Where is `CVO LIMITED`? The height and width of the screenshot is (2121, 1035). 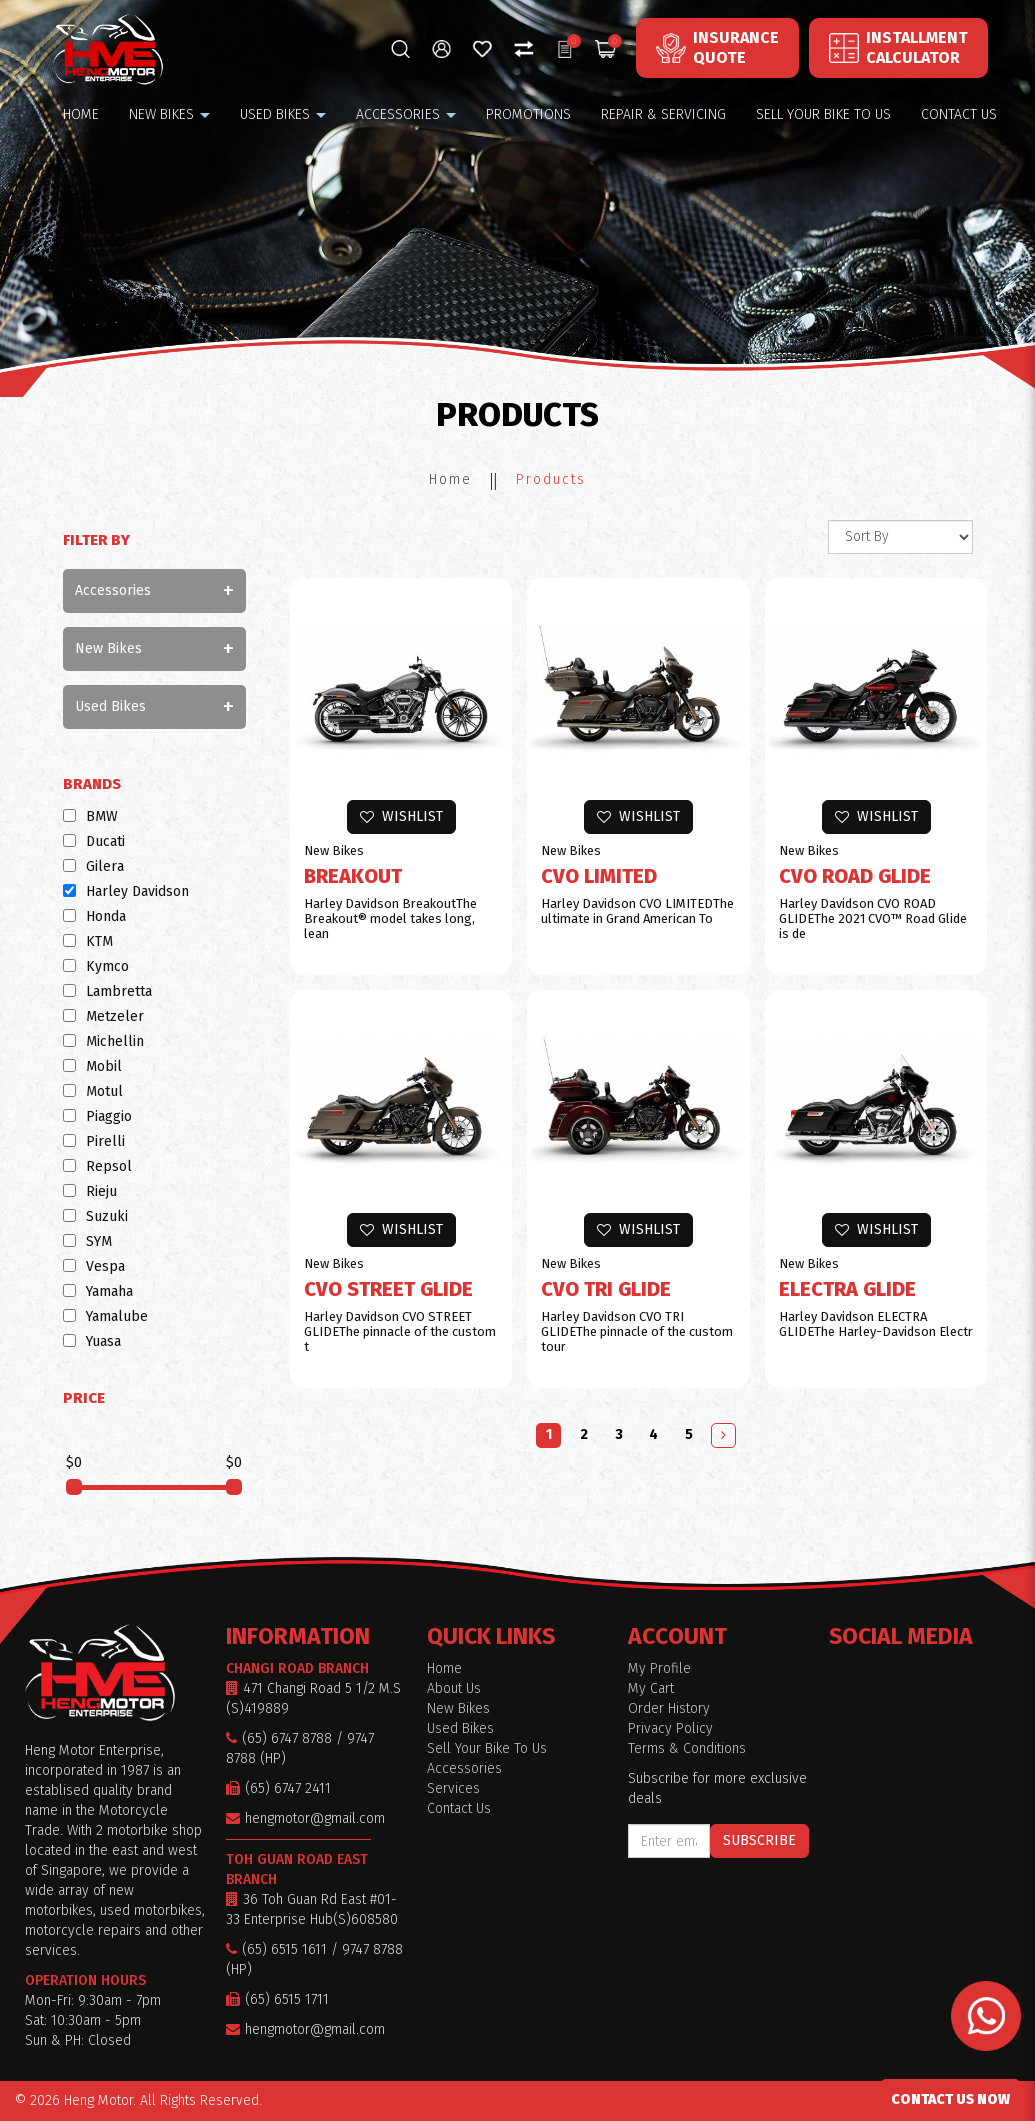
CVO LIMITED is located at coordinates (599, 876).